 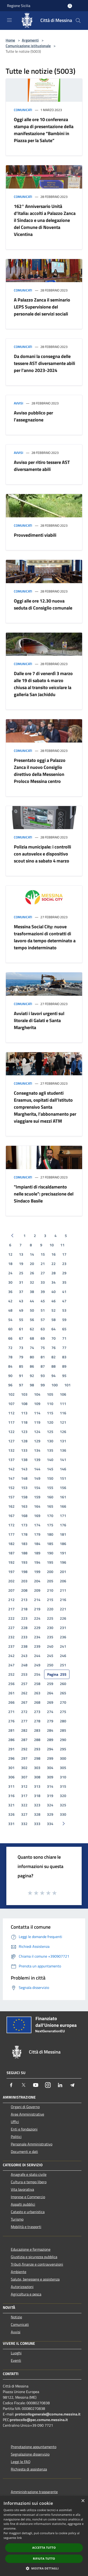 I want to click on 79, so click(x=21, y=1357).